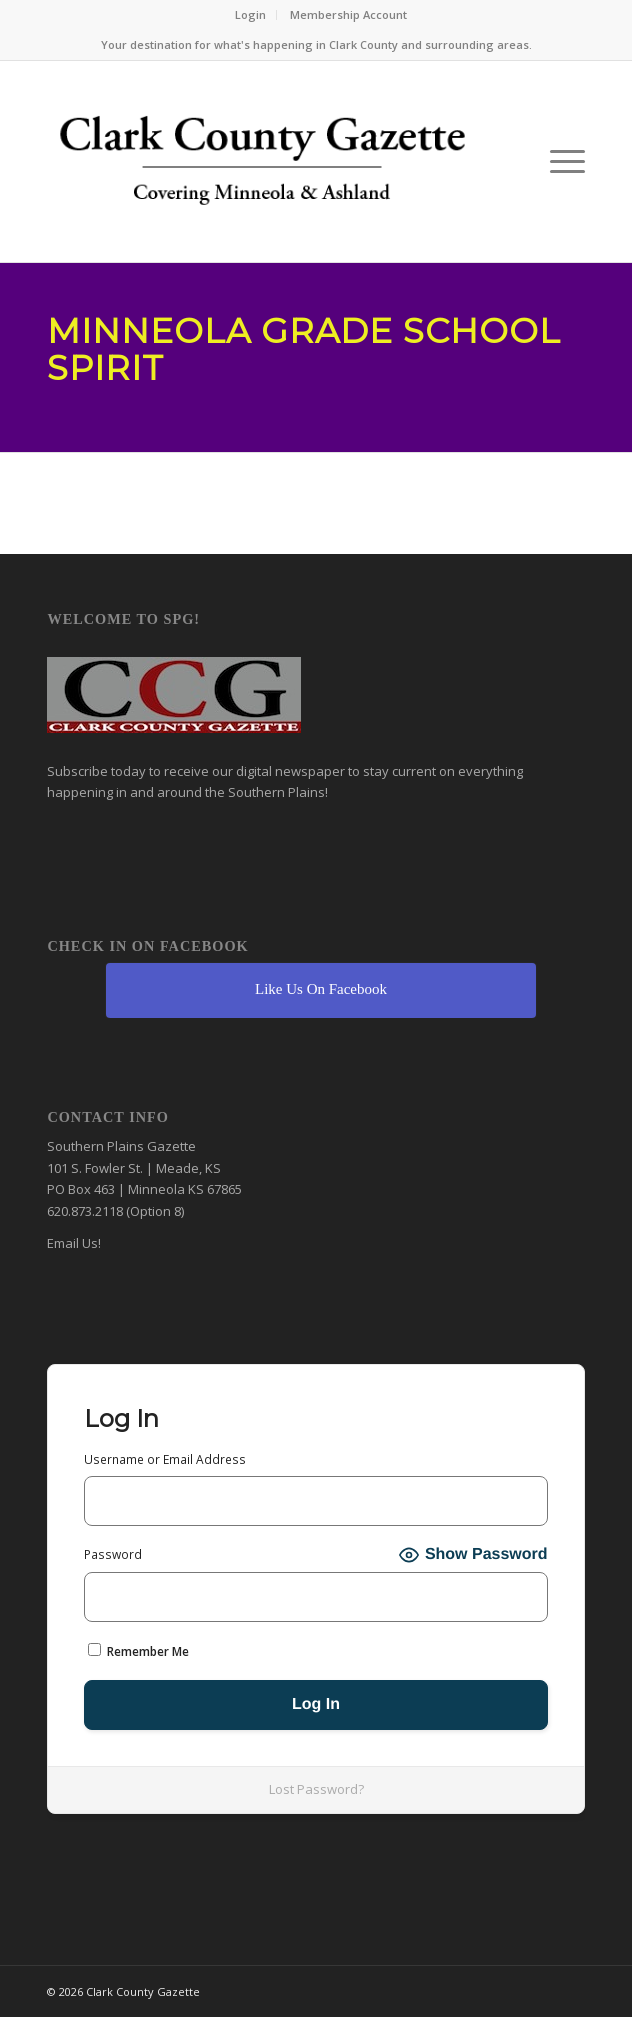 Image resolution: width=632 pixels, height=2017 pixels. I want to click on [Clark County Gazette], so click(262, 166).